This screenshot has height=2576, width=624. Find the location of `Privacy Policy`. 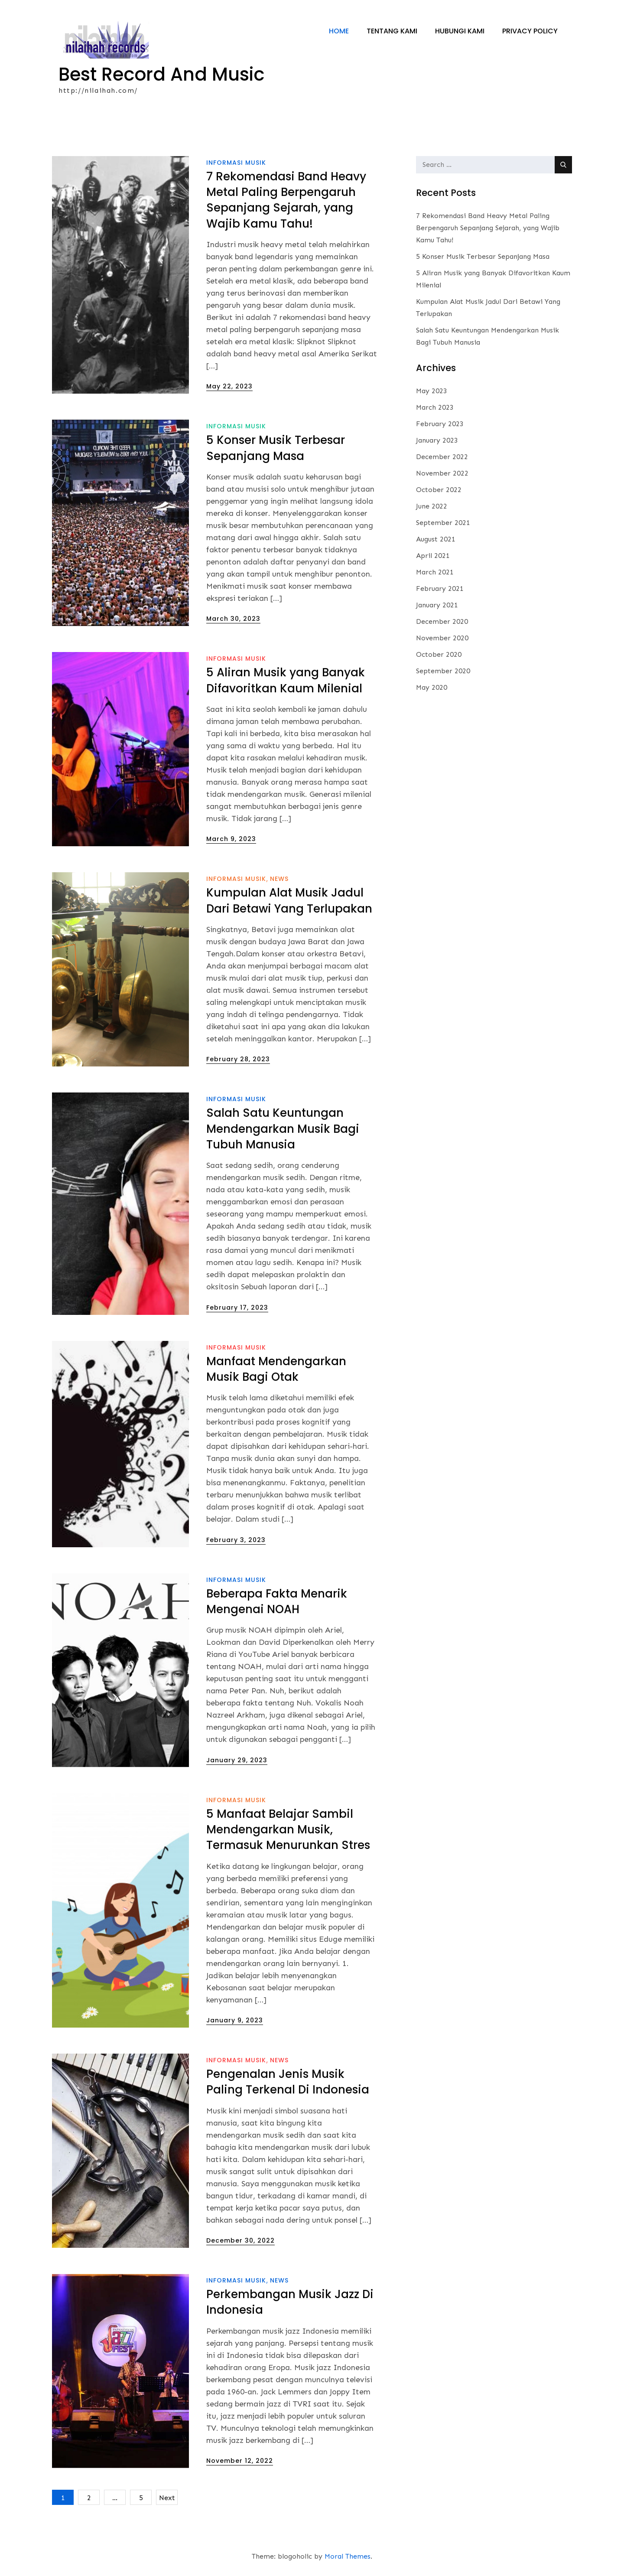

Privacy Policy is located at coordinates (530, 31).